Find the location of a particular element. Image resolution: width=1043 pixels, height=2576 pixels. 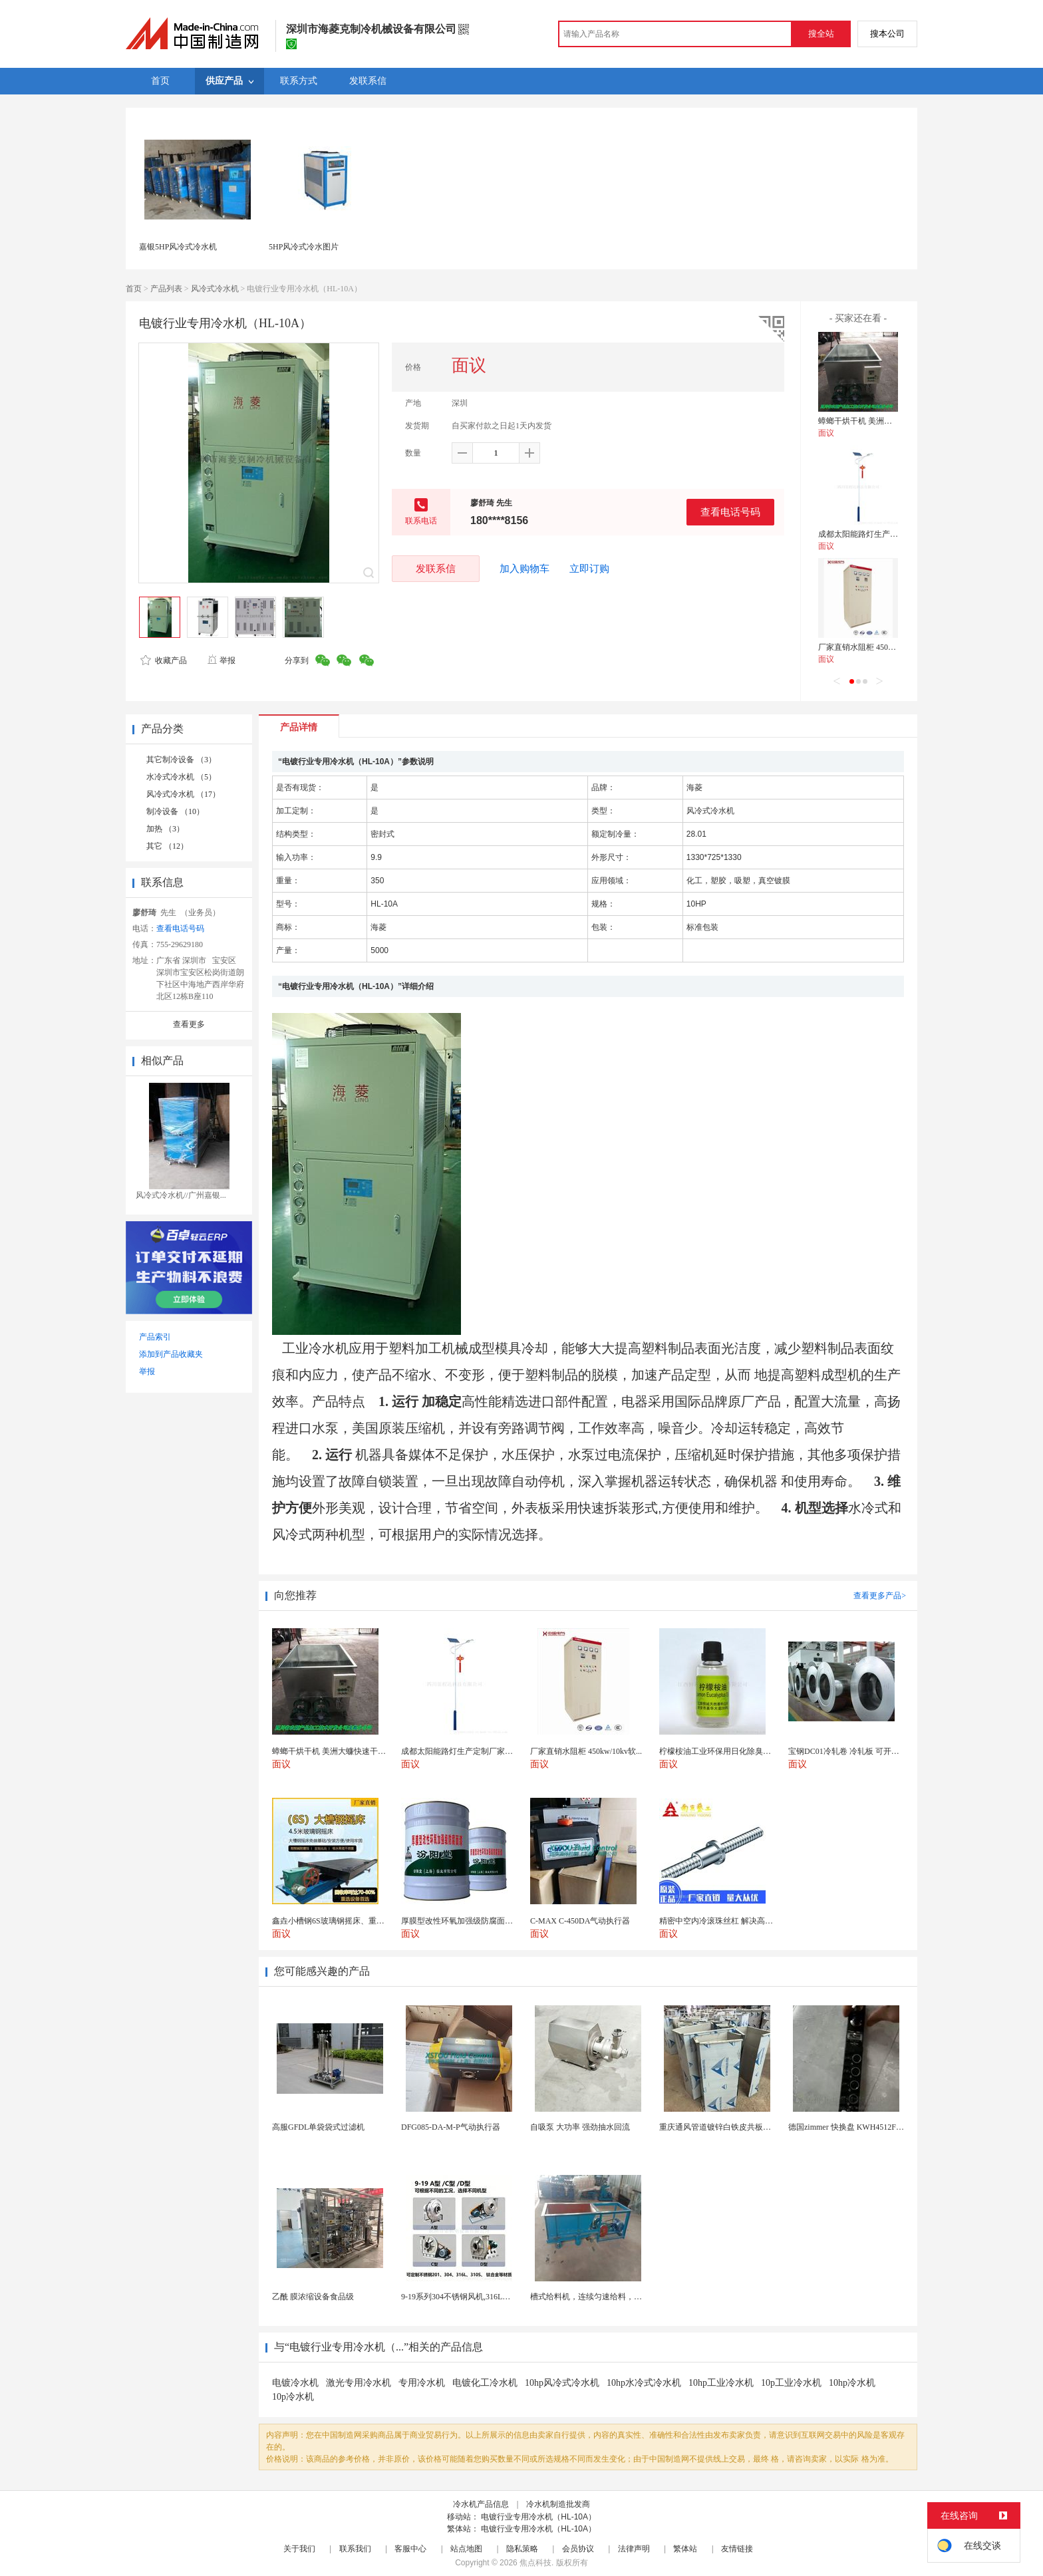

其它 （12） is located at coordinates (167, 846).